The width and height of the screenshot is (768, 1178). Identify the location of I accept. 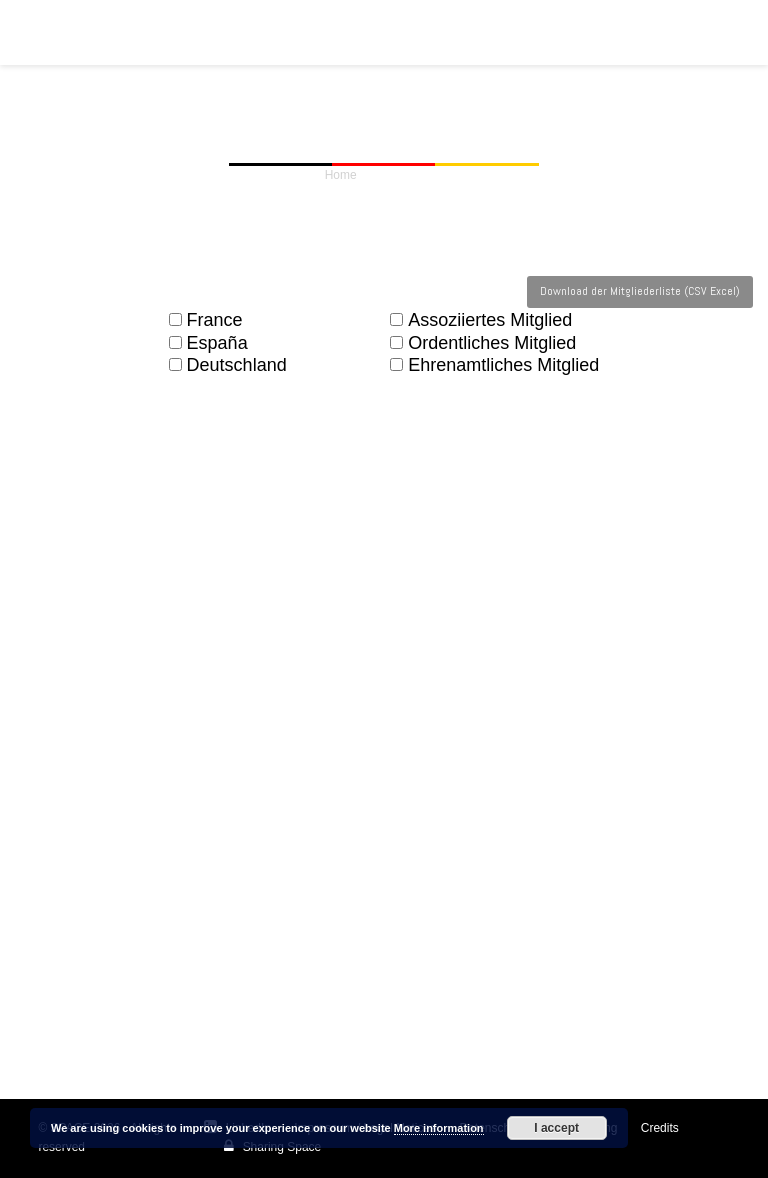
(556, 1128).